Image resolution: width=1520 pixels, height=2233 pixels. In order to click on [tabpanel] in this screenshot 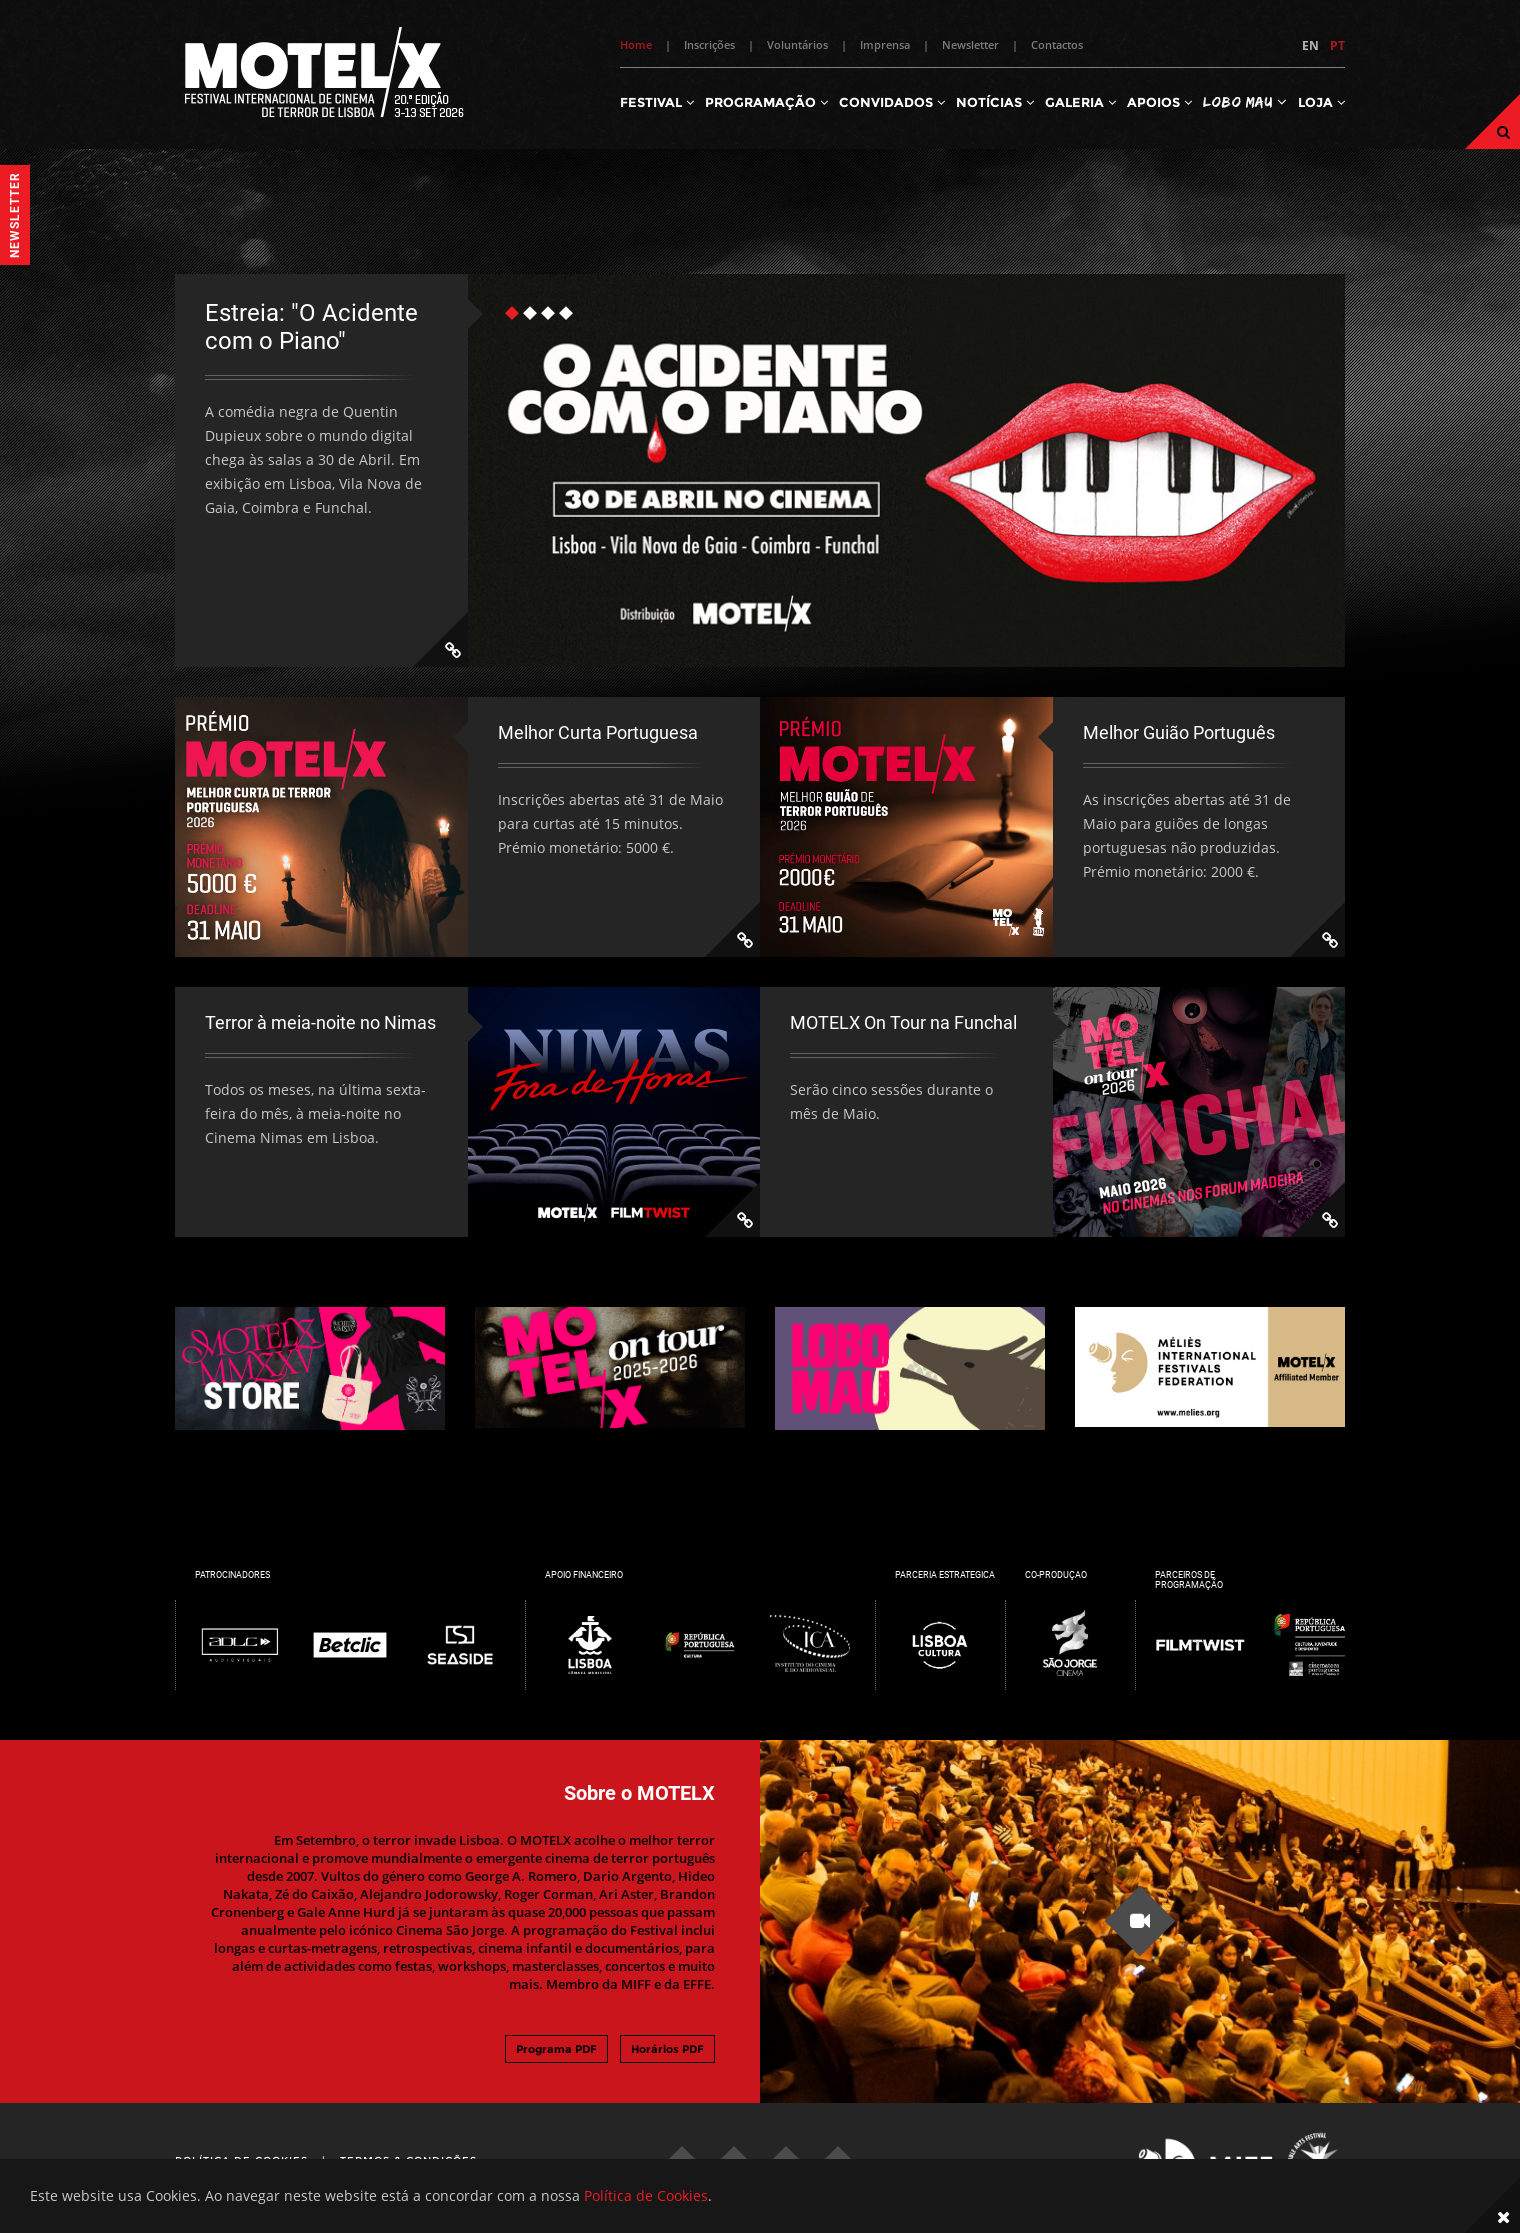, I will do `click(760, 470)`.